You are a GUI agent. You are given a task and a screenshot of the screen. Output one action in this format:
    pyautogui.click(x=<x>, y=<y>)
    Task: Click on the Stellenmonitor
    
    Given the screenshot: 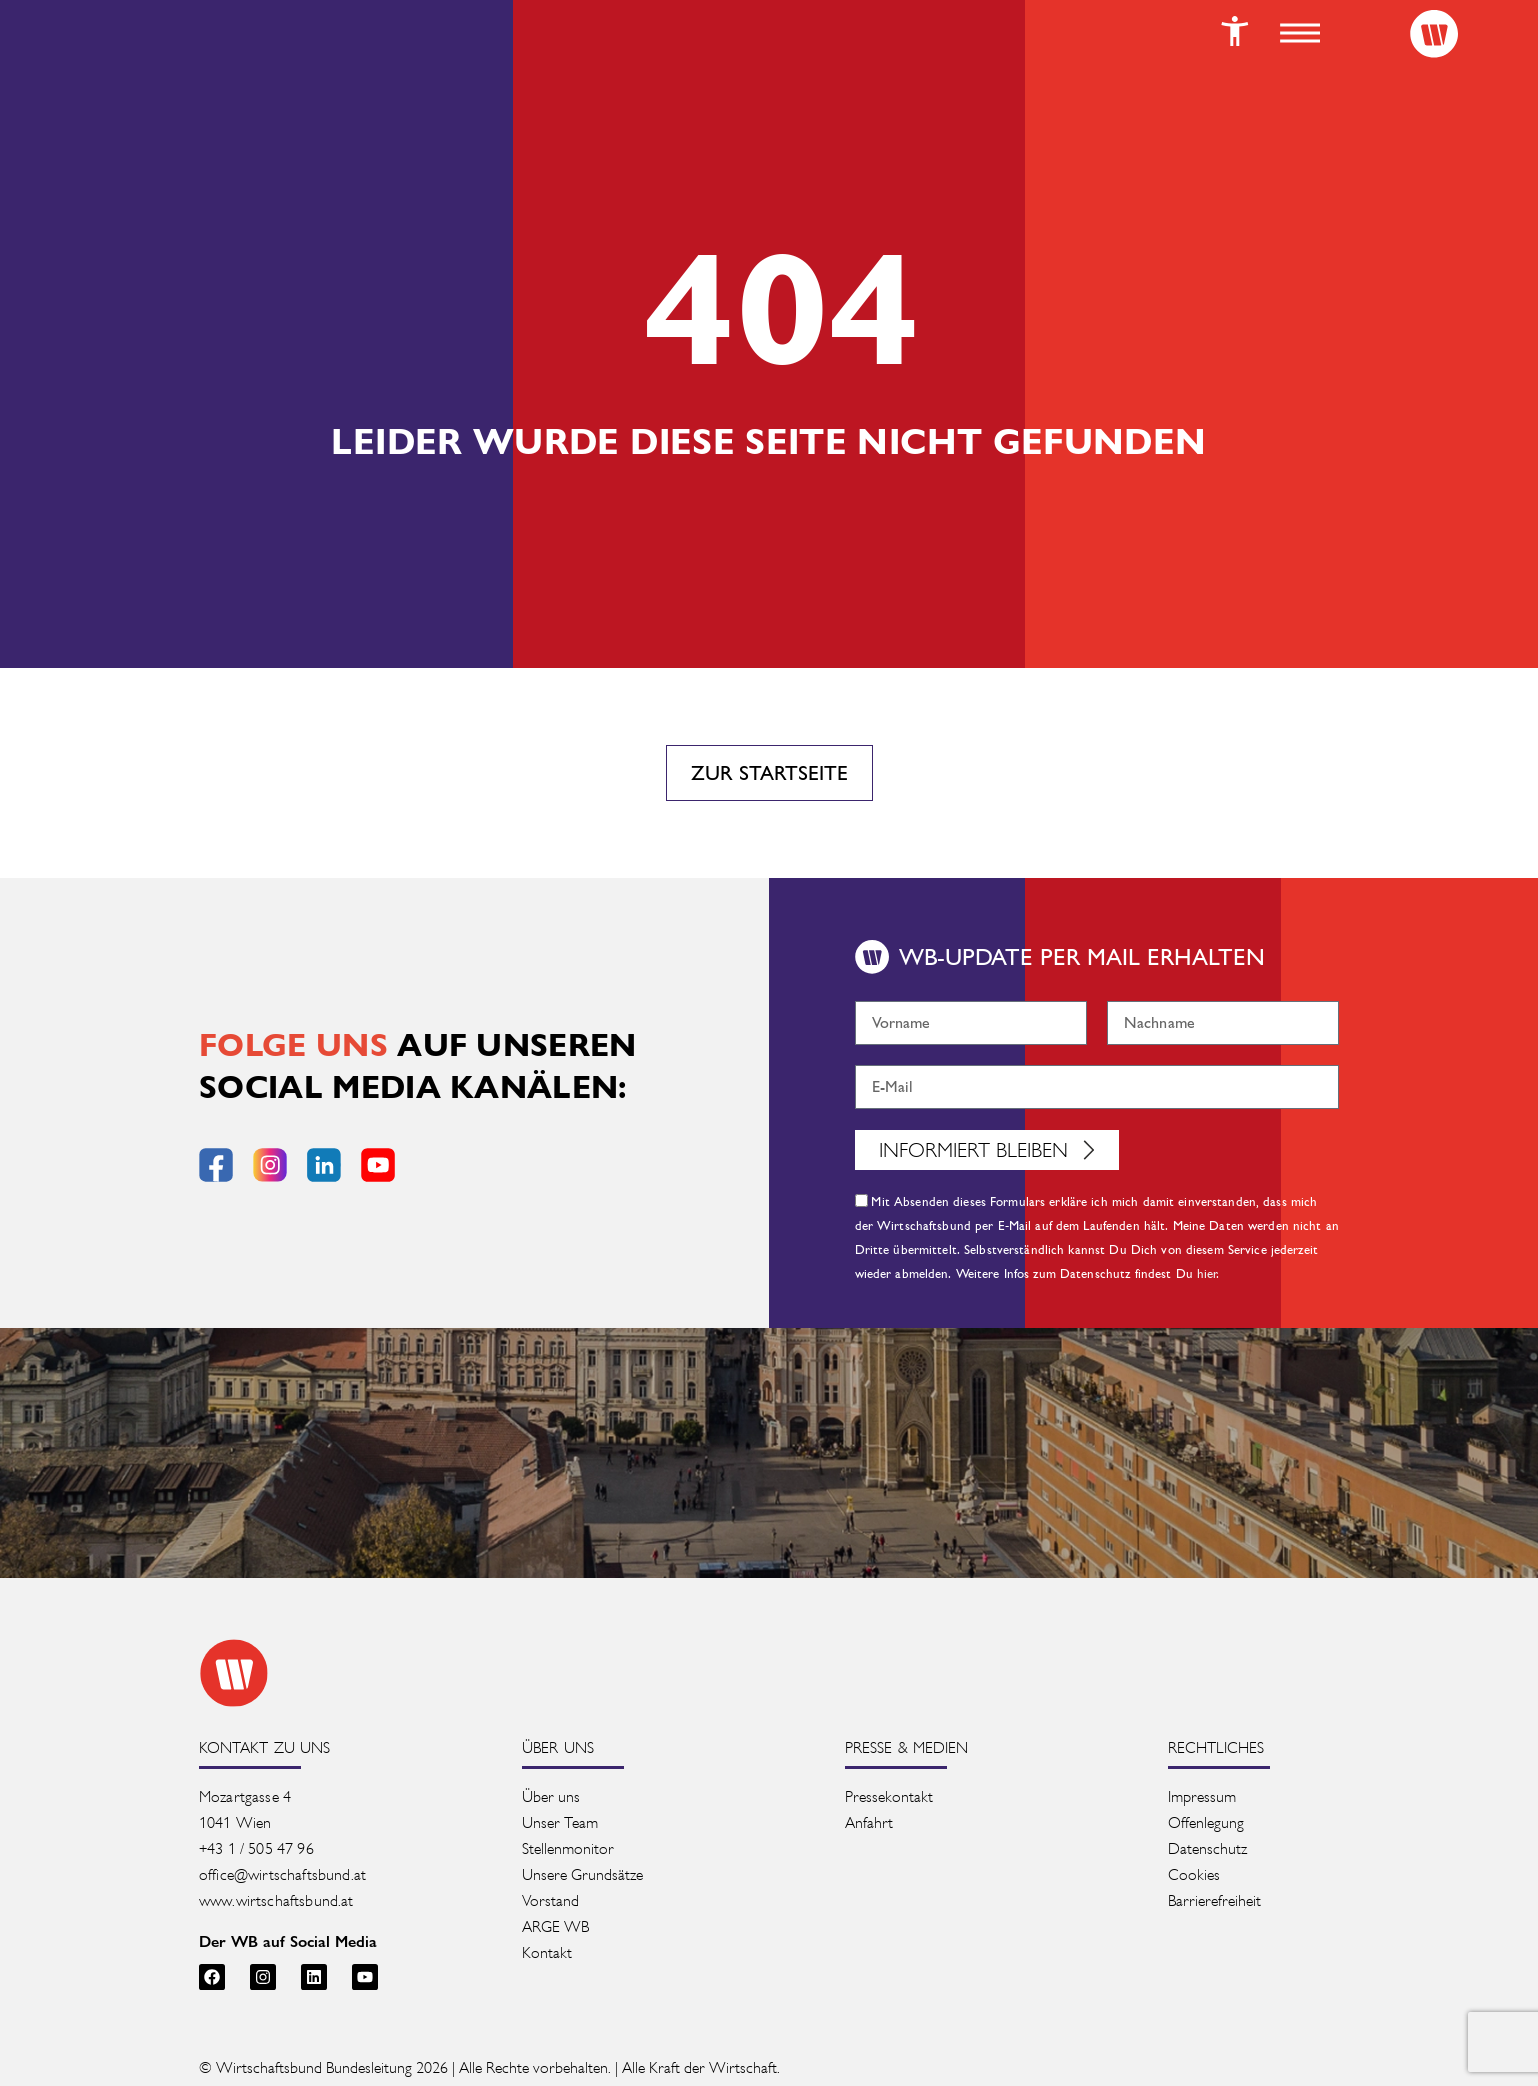 What is the action you would take?
    pyautogui.click(x=568, y=1848)
    